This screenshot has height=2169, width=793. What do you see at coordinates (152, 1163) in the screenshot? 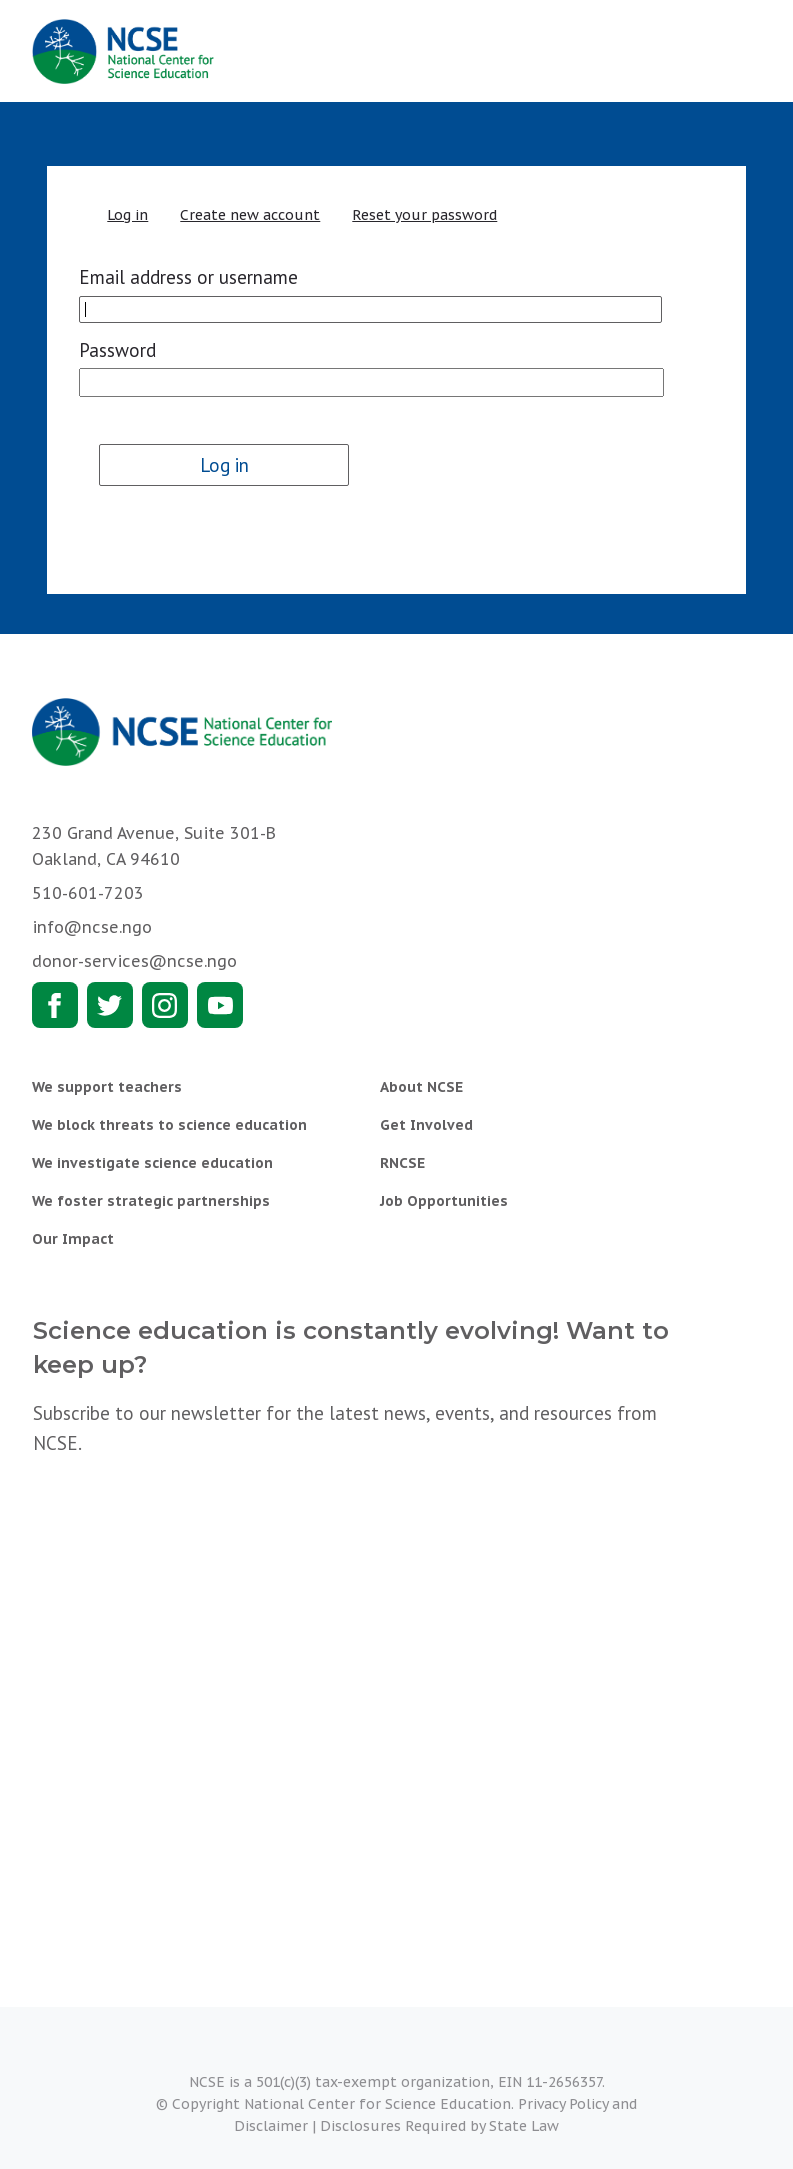
I see `We investigate science education` at bounding box center [152, 1163].